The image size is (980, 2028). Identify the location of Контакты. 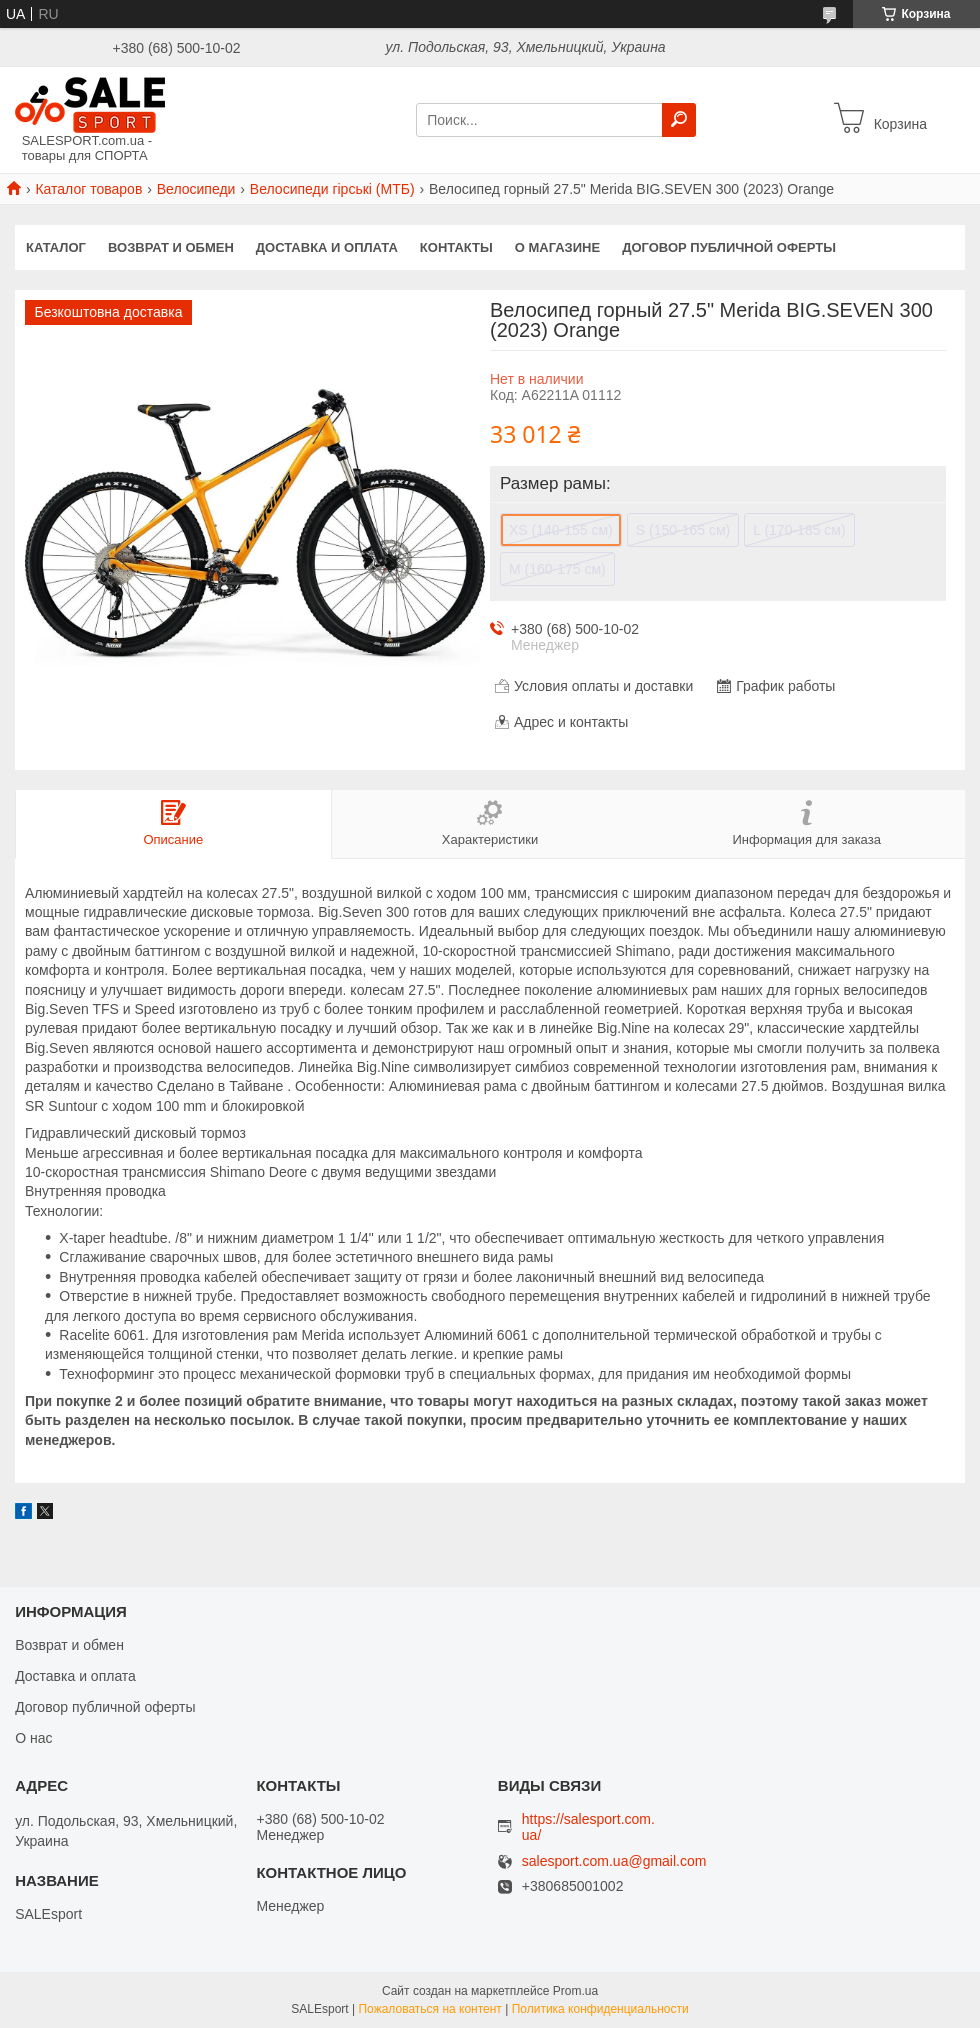
(456, 247).